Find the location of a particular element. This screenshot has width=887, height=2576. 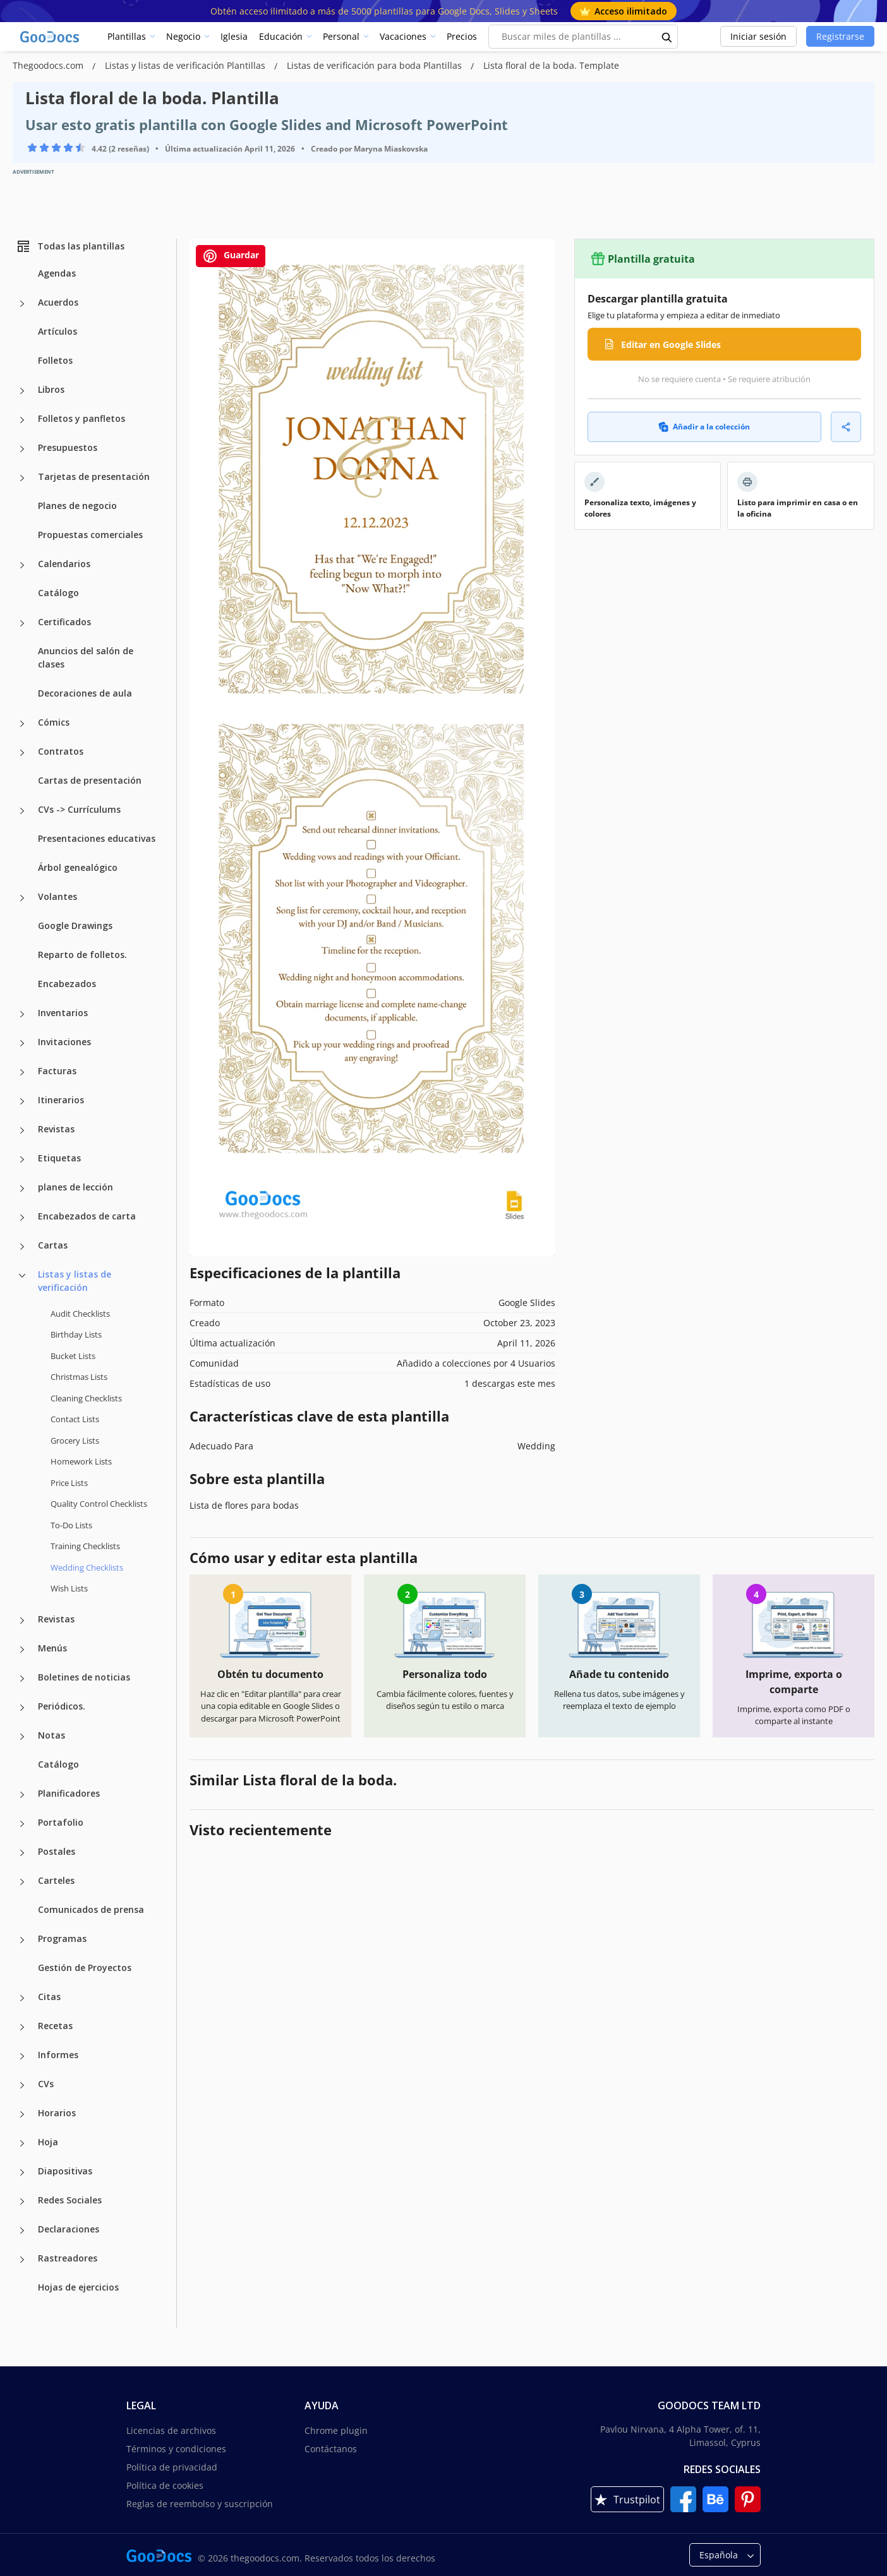

Cómics is located at coordinates (53, 722).